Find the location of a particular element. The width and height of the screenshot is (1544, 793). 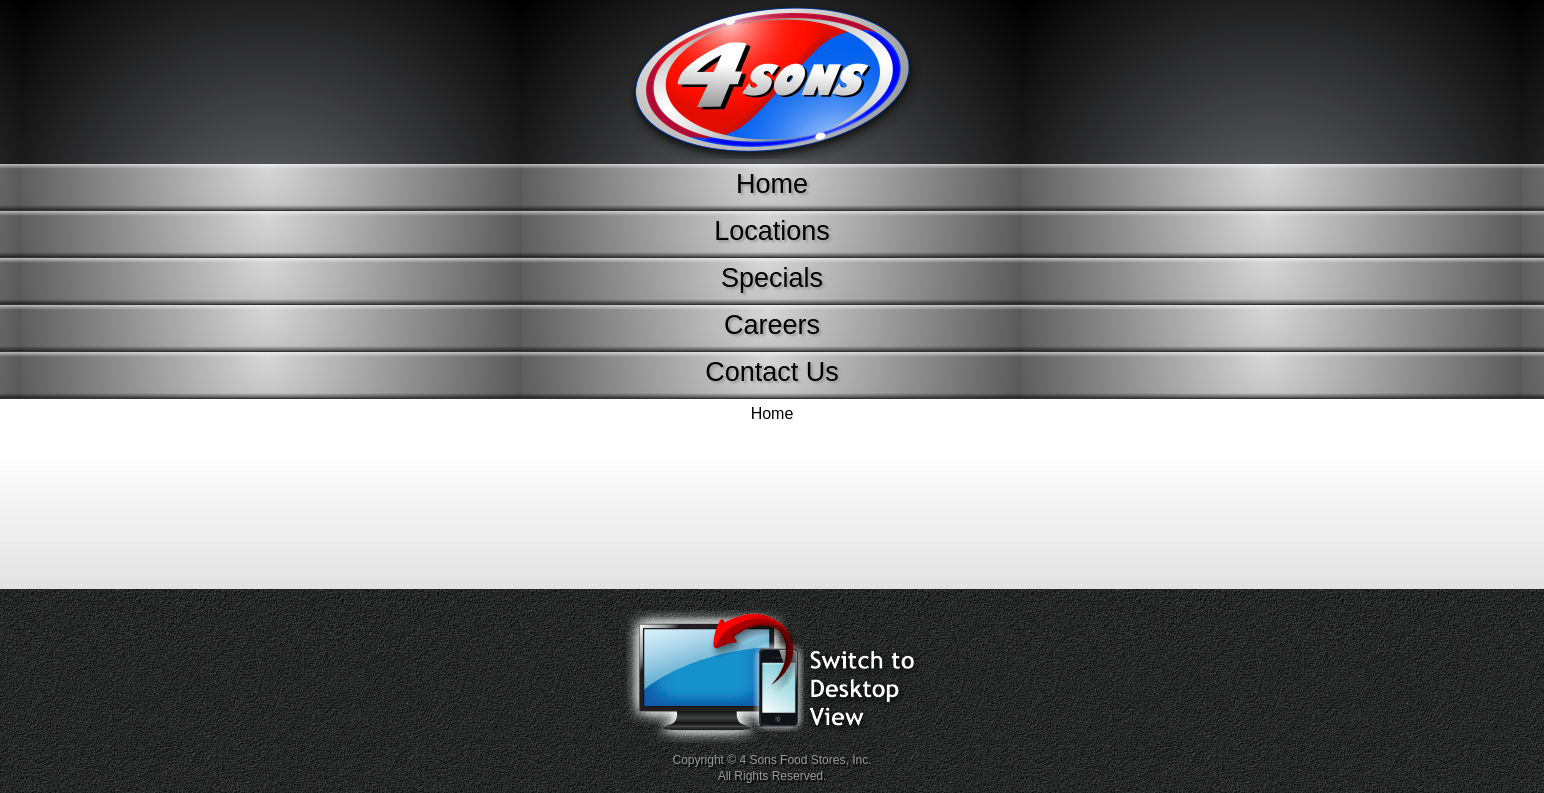

Contact Us is located at coordinates (772, 372).